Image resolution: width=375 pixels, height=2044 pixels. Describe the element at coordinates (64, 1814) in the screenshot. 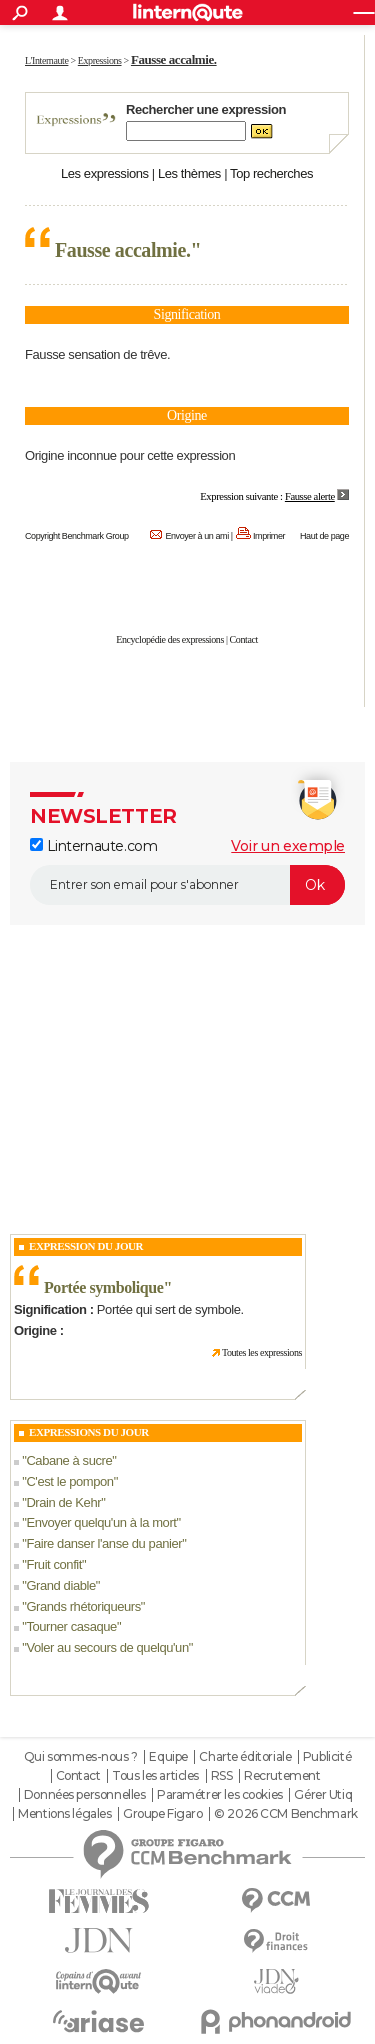

I see `Mentions légales` at that location.